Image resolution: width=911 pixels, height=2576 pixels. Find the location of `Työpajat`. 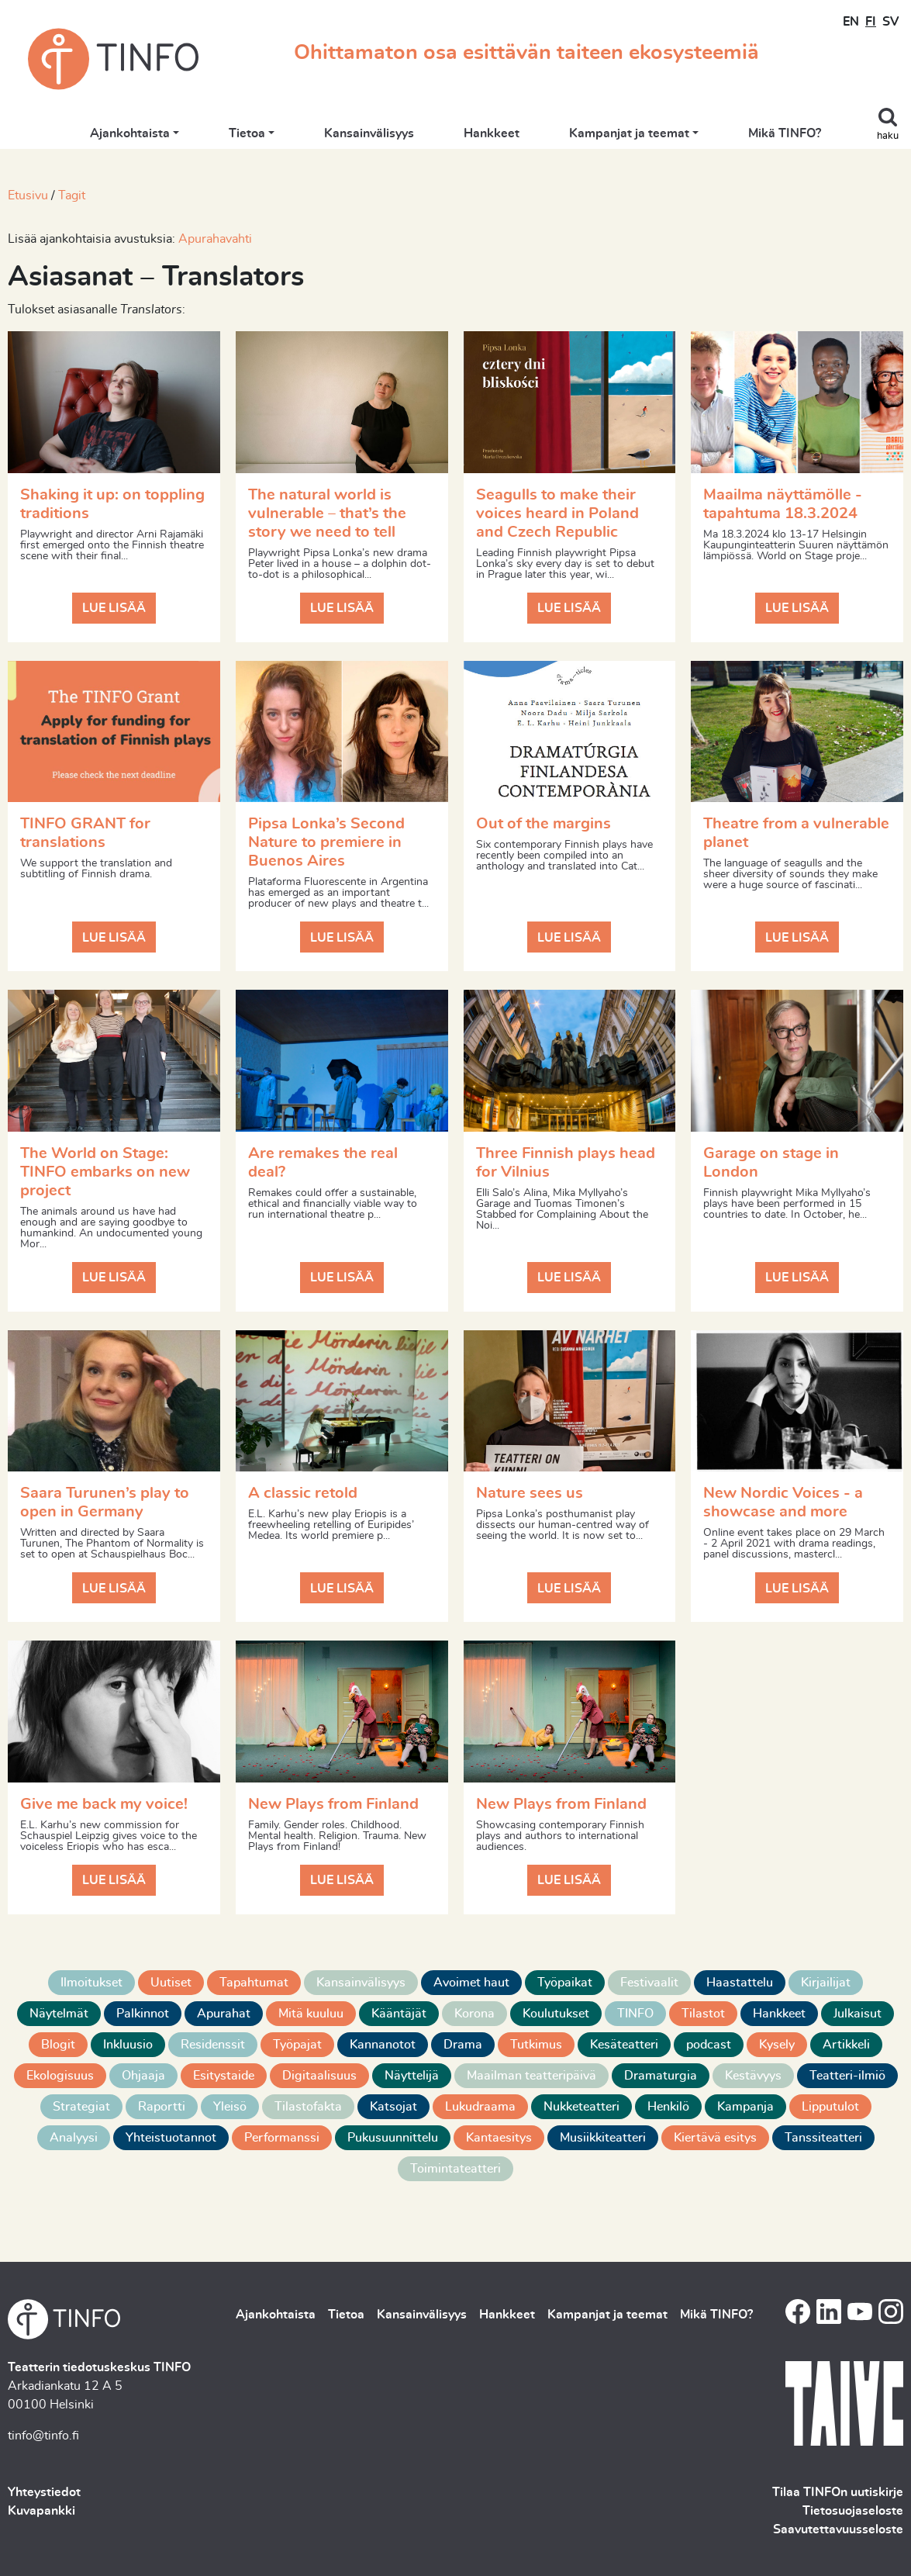

Työpajat is located at coordinates (297, 2044).